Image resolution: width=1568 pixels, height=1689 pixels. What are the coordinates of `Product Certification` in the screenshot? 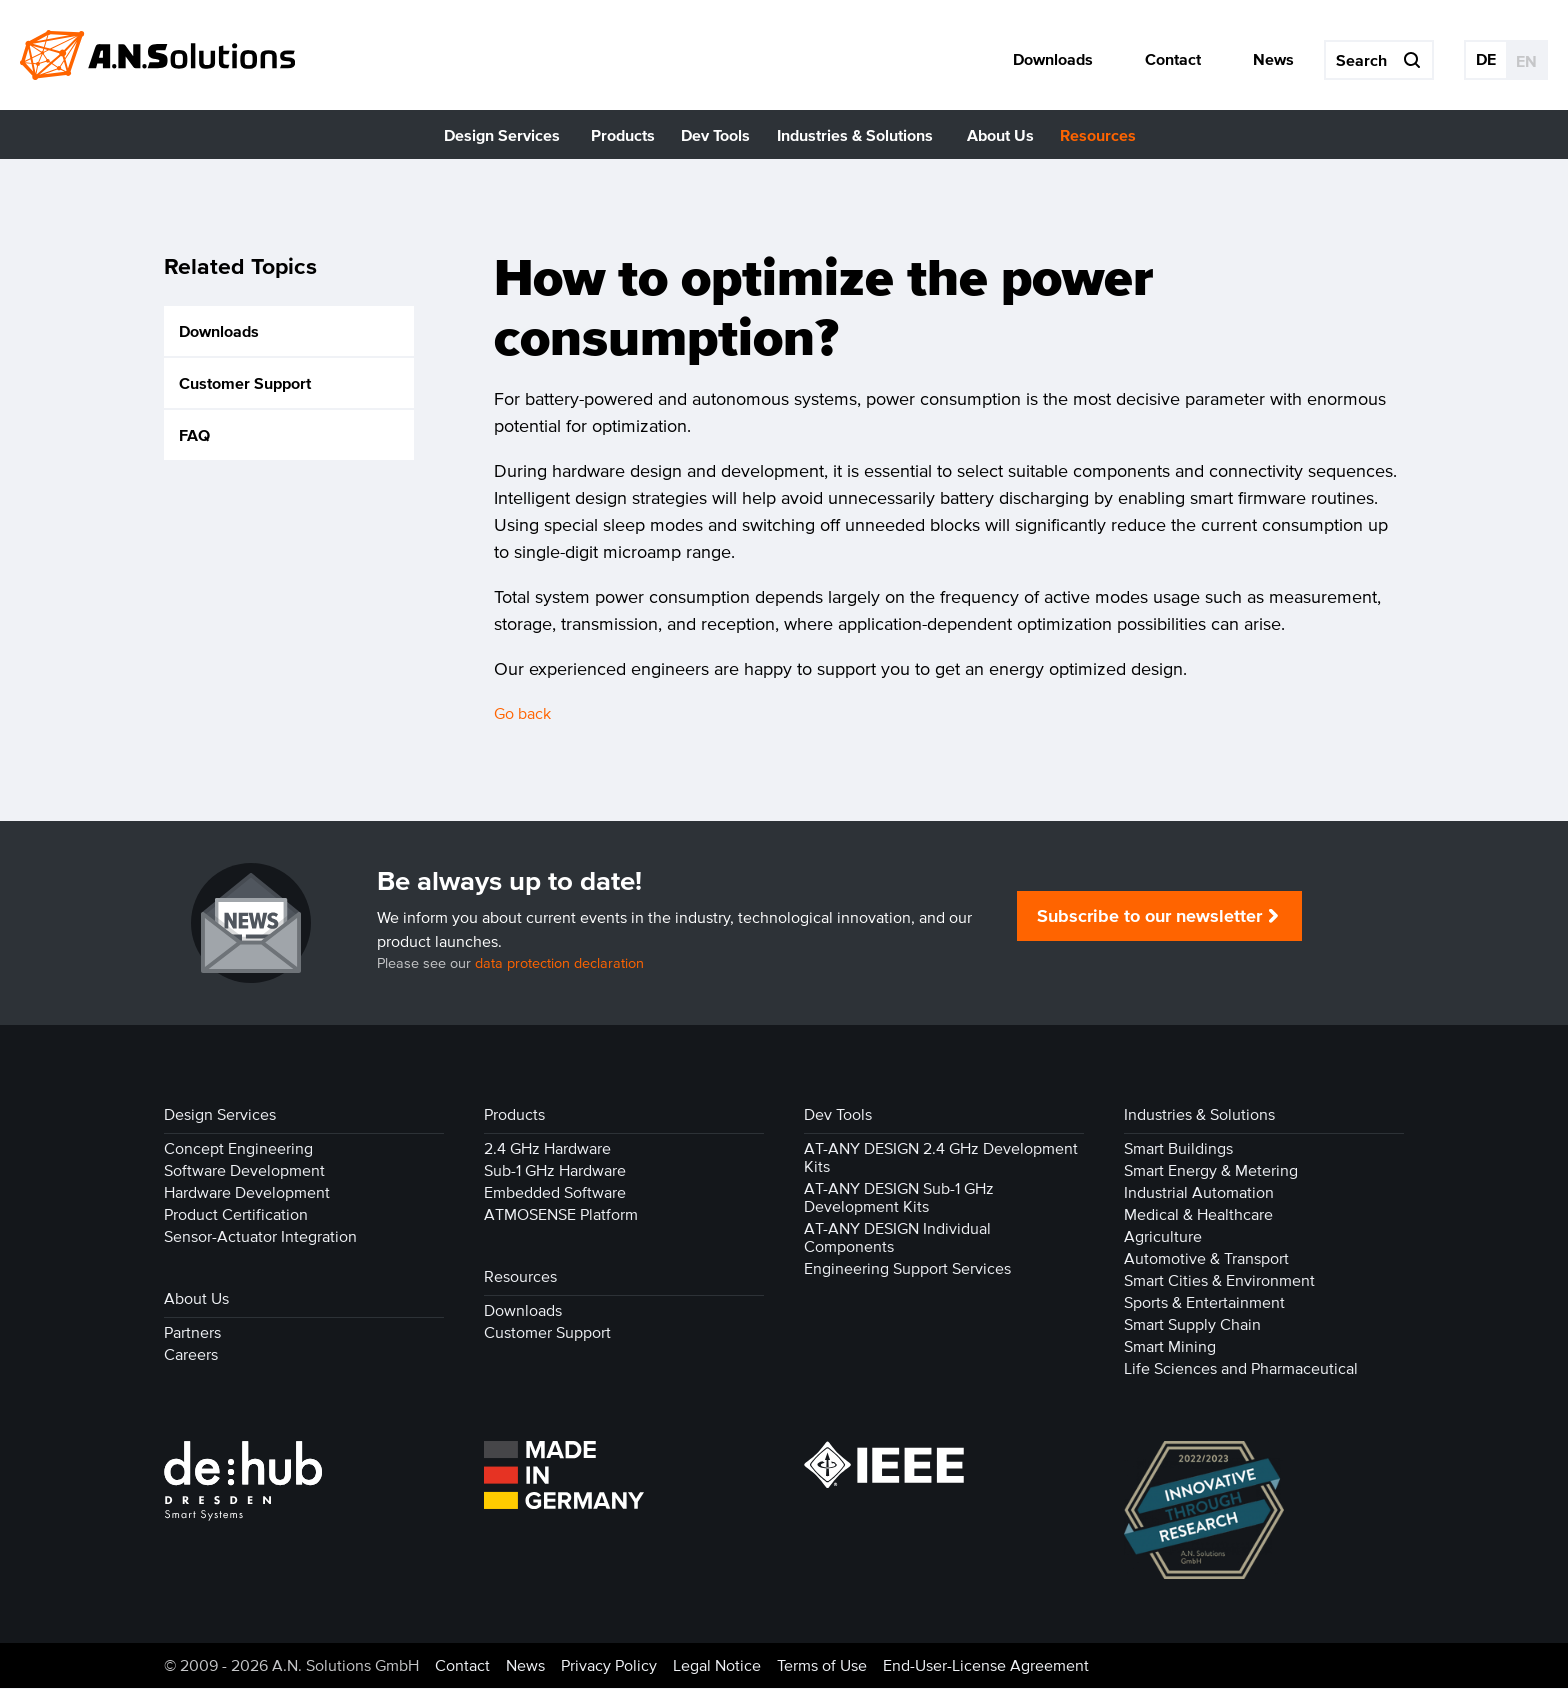 It's located at (236, 1215).